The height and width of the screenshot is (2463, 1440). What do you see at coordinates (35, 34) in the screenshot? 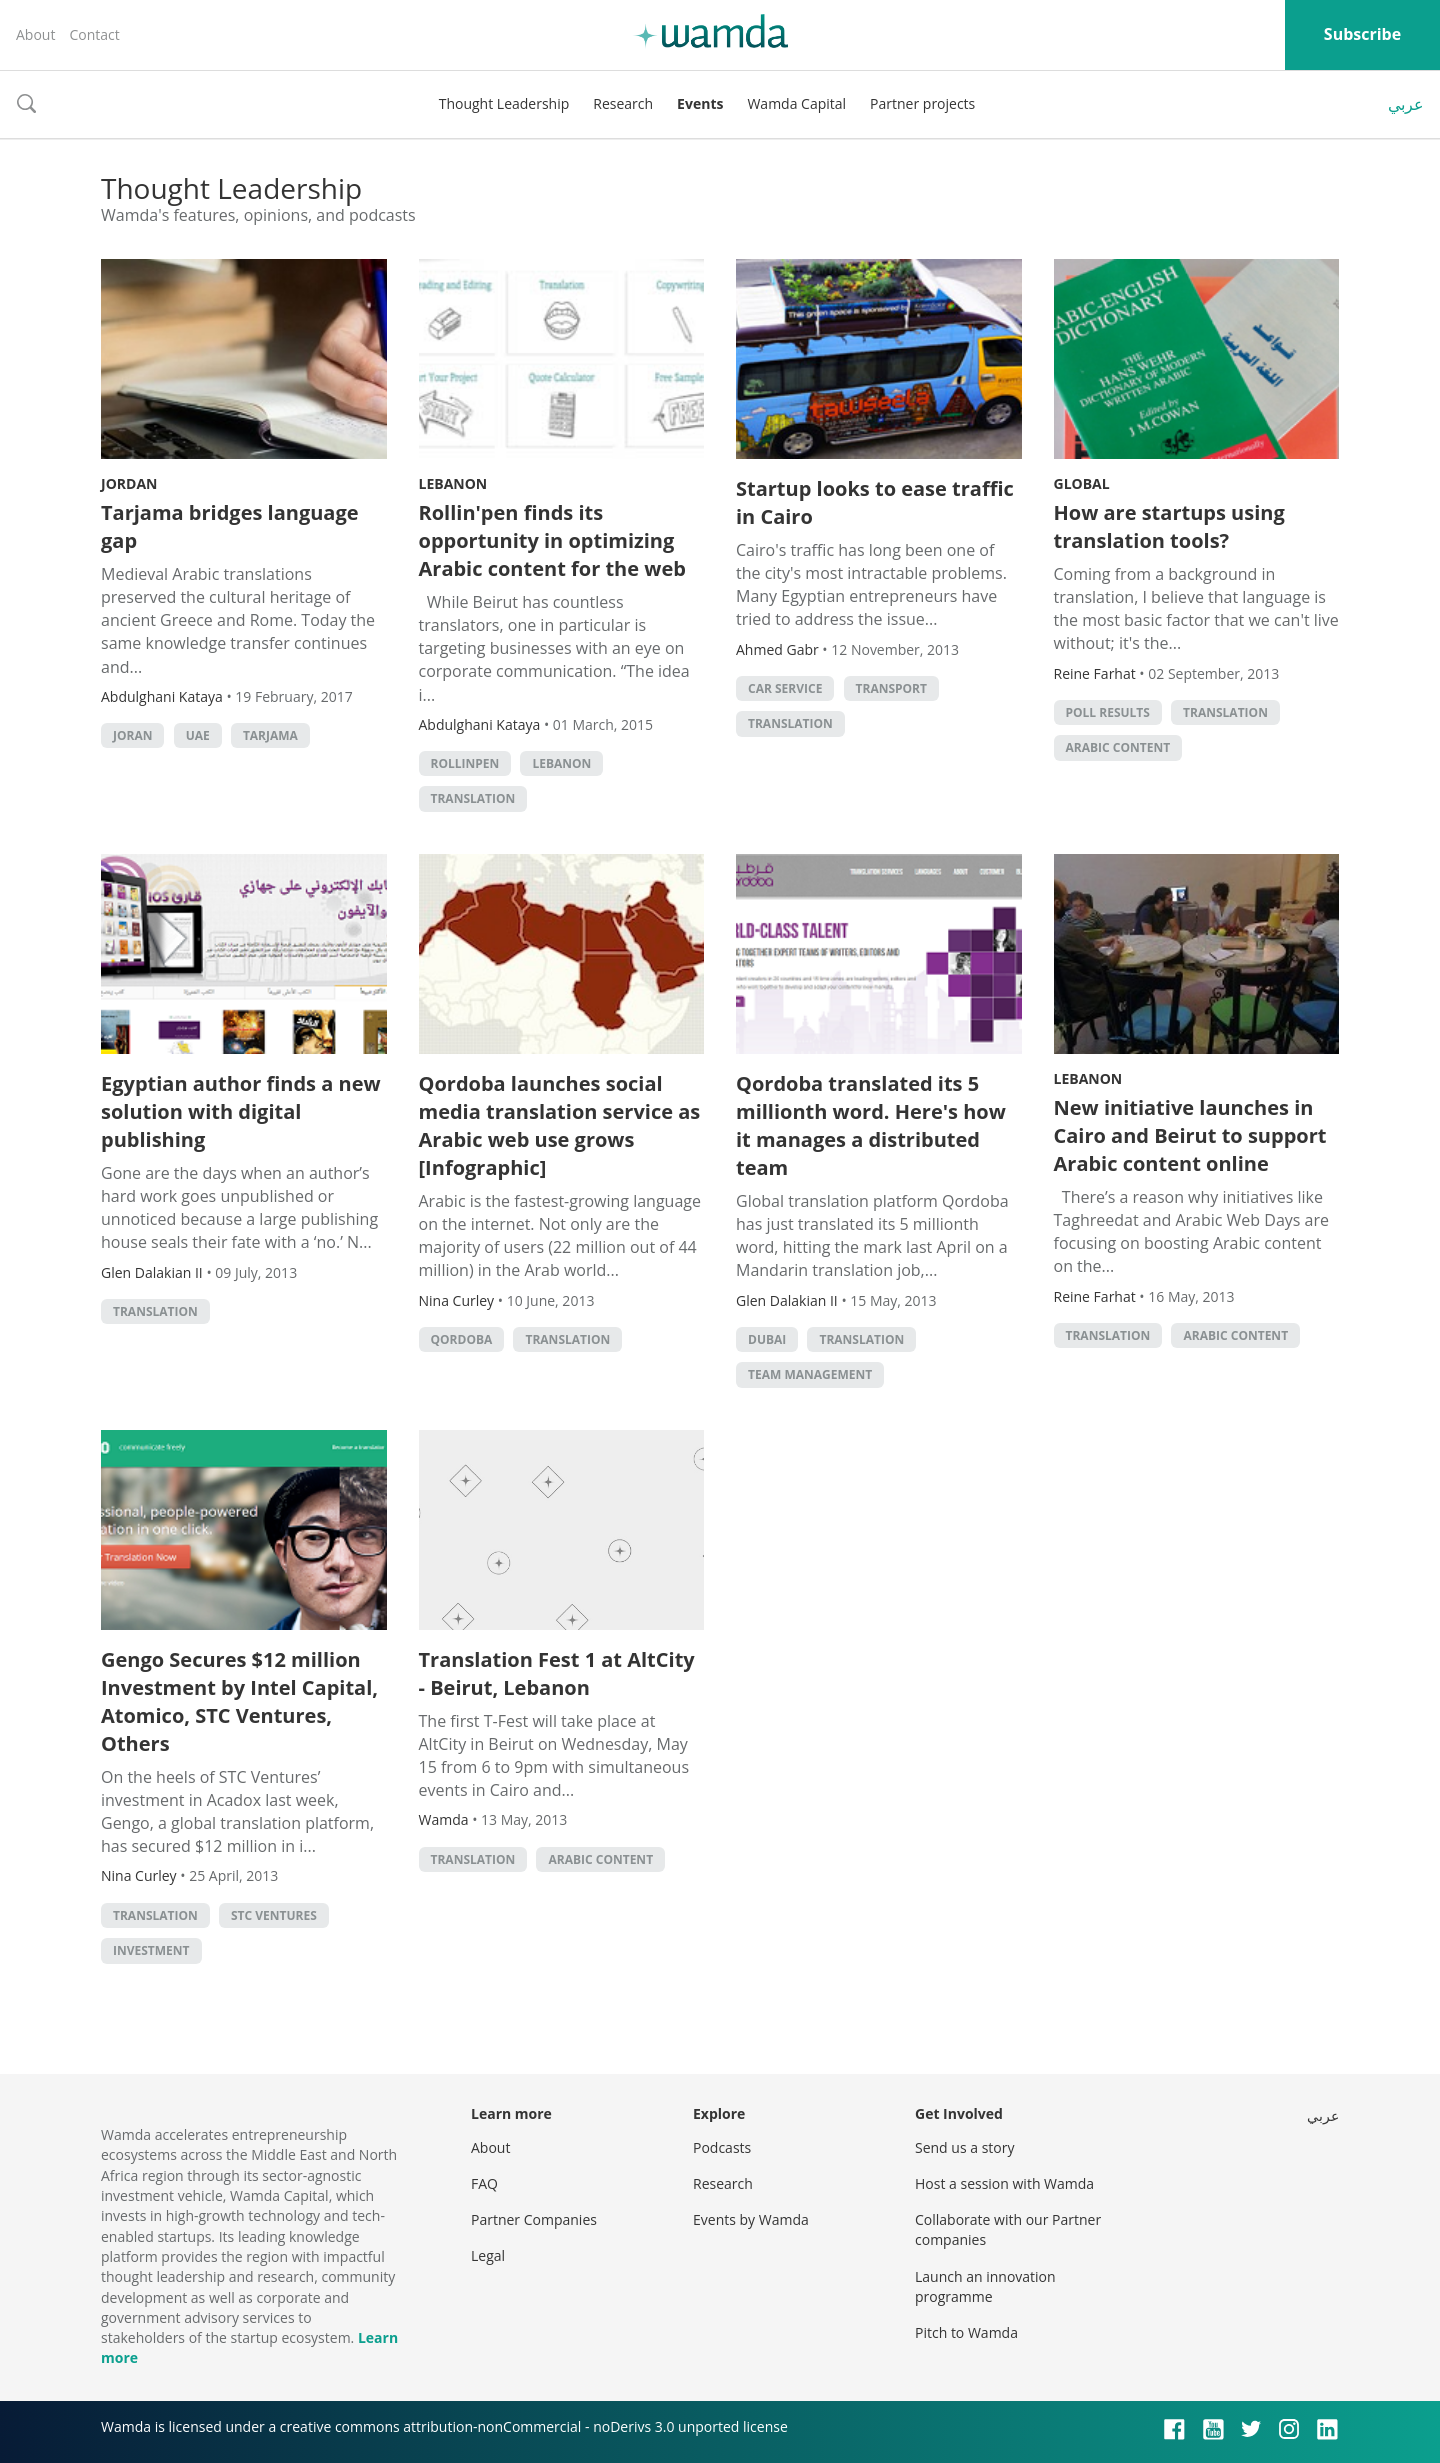
I see `About` at bounding box center [35, 34].